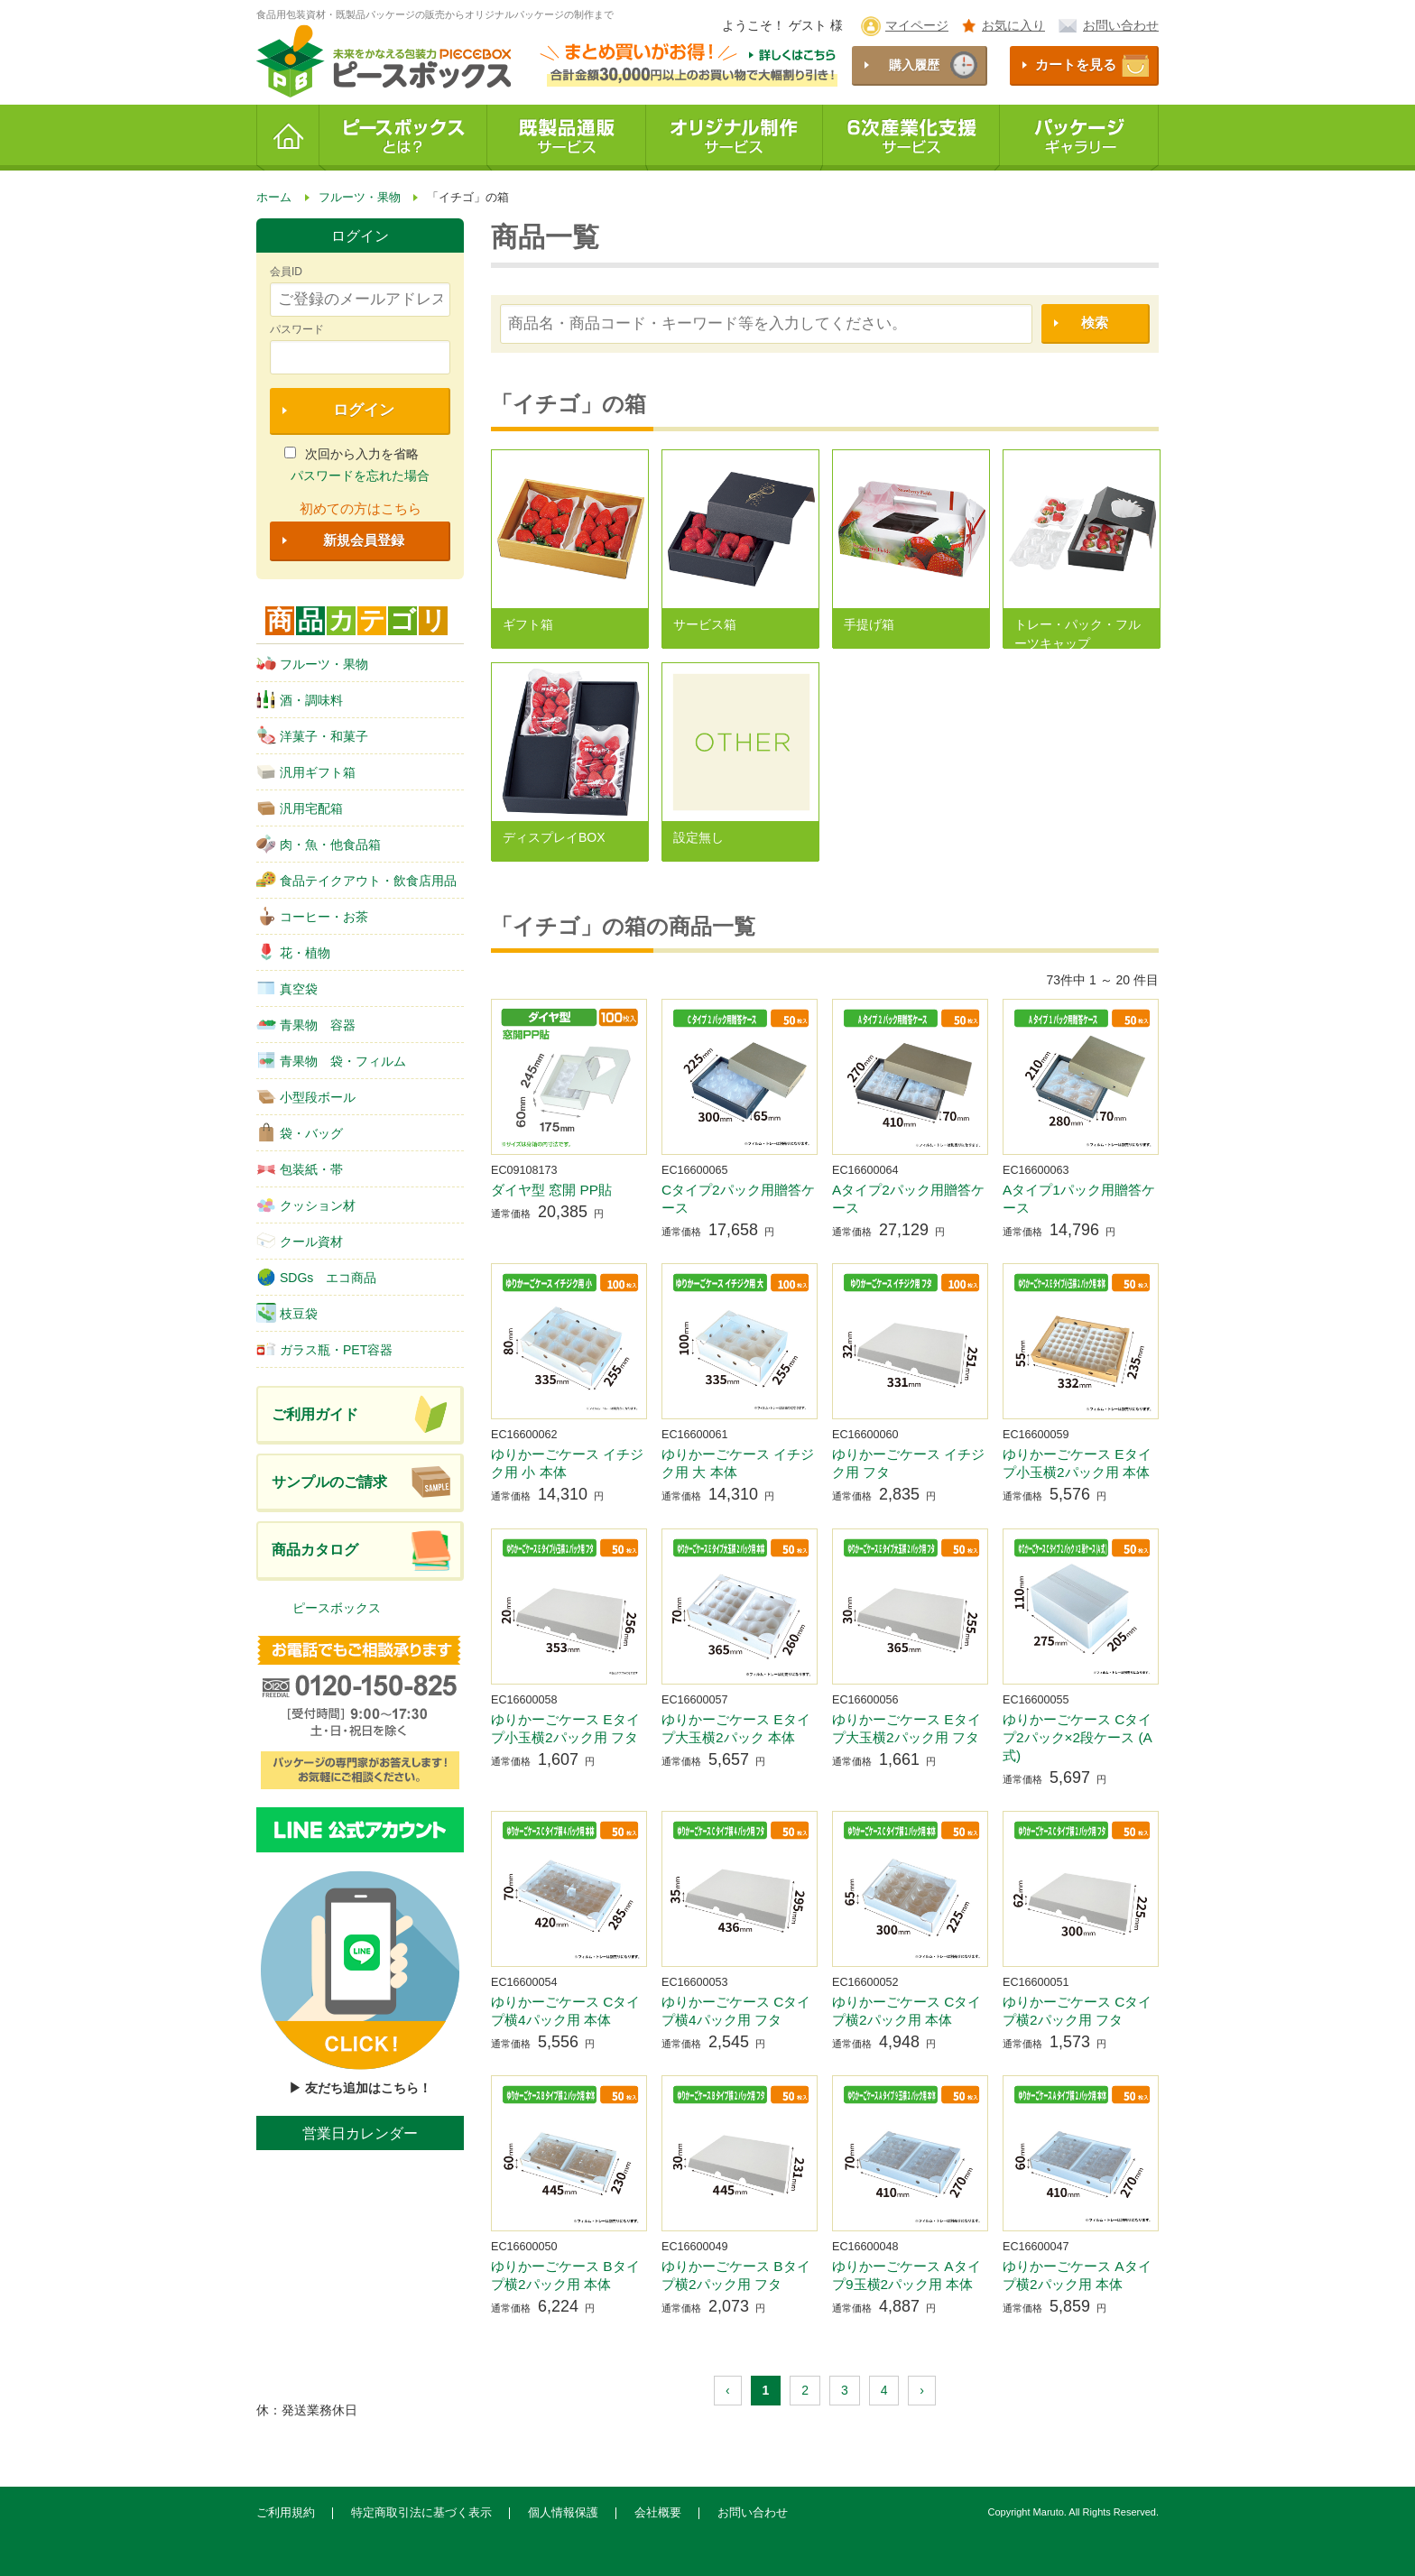 The height and width of the screenshot is (2576, 1415). Describe the element at coordinates (306, 1024) in the screenshot. I see `青果物 容器` at that location.